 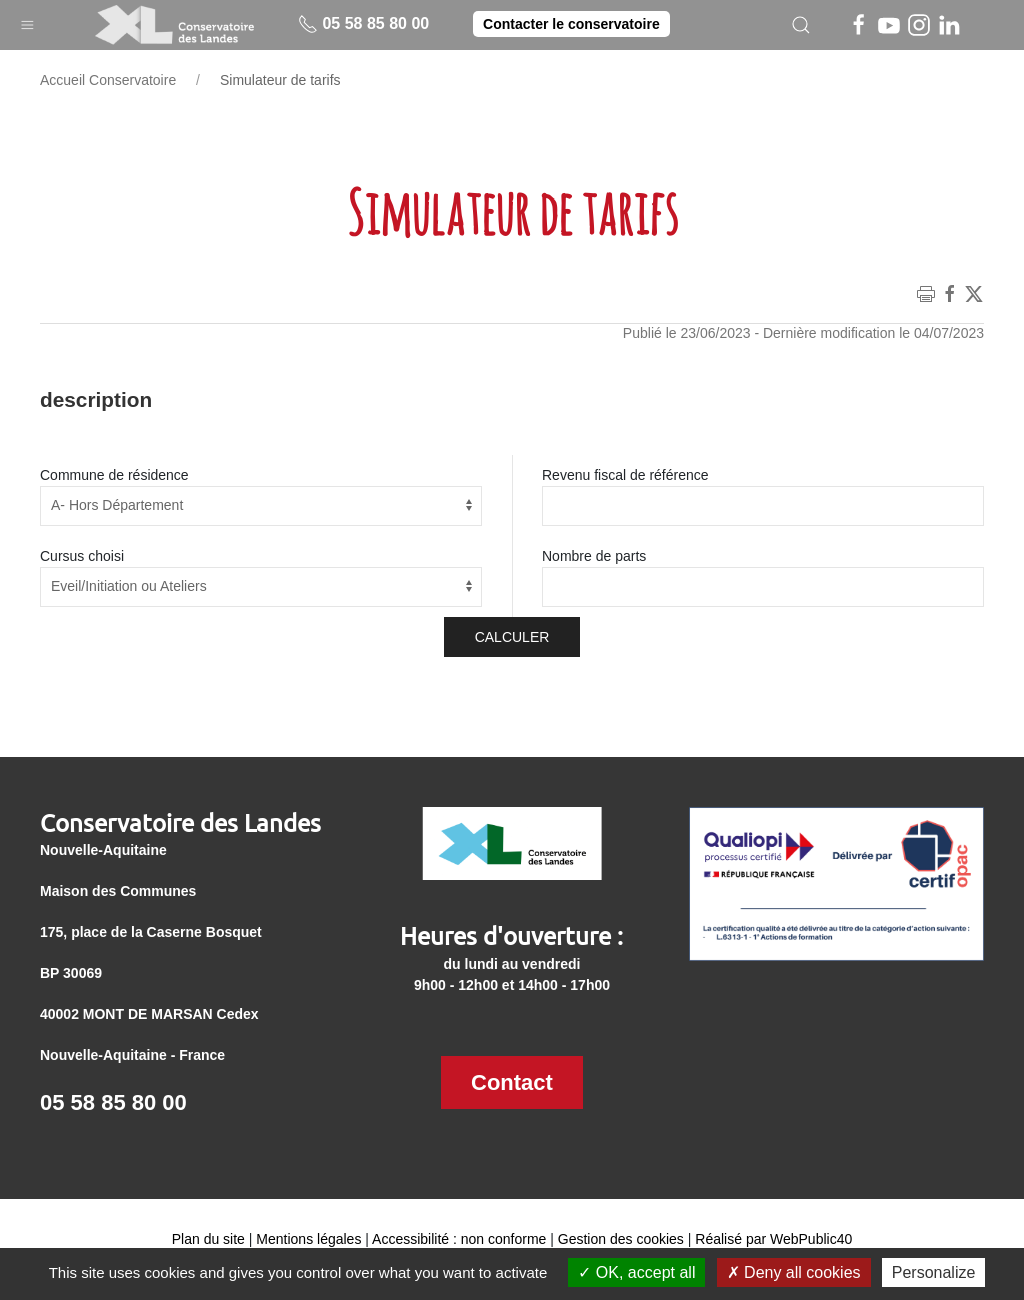 I want to click on Accueil Conservatoire, so click(x=108, y=80).